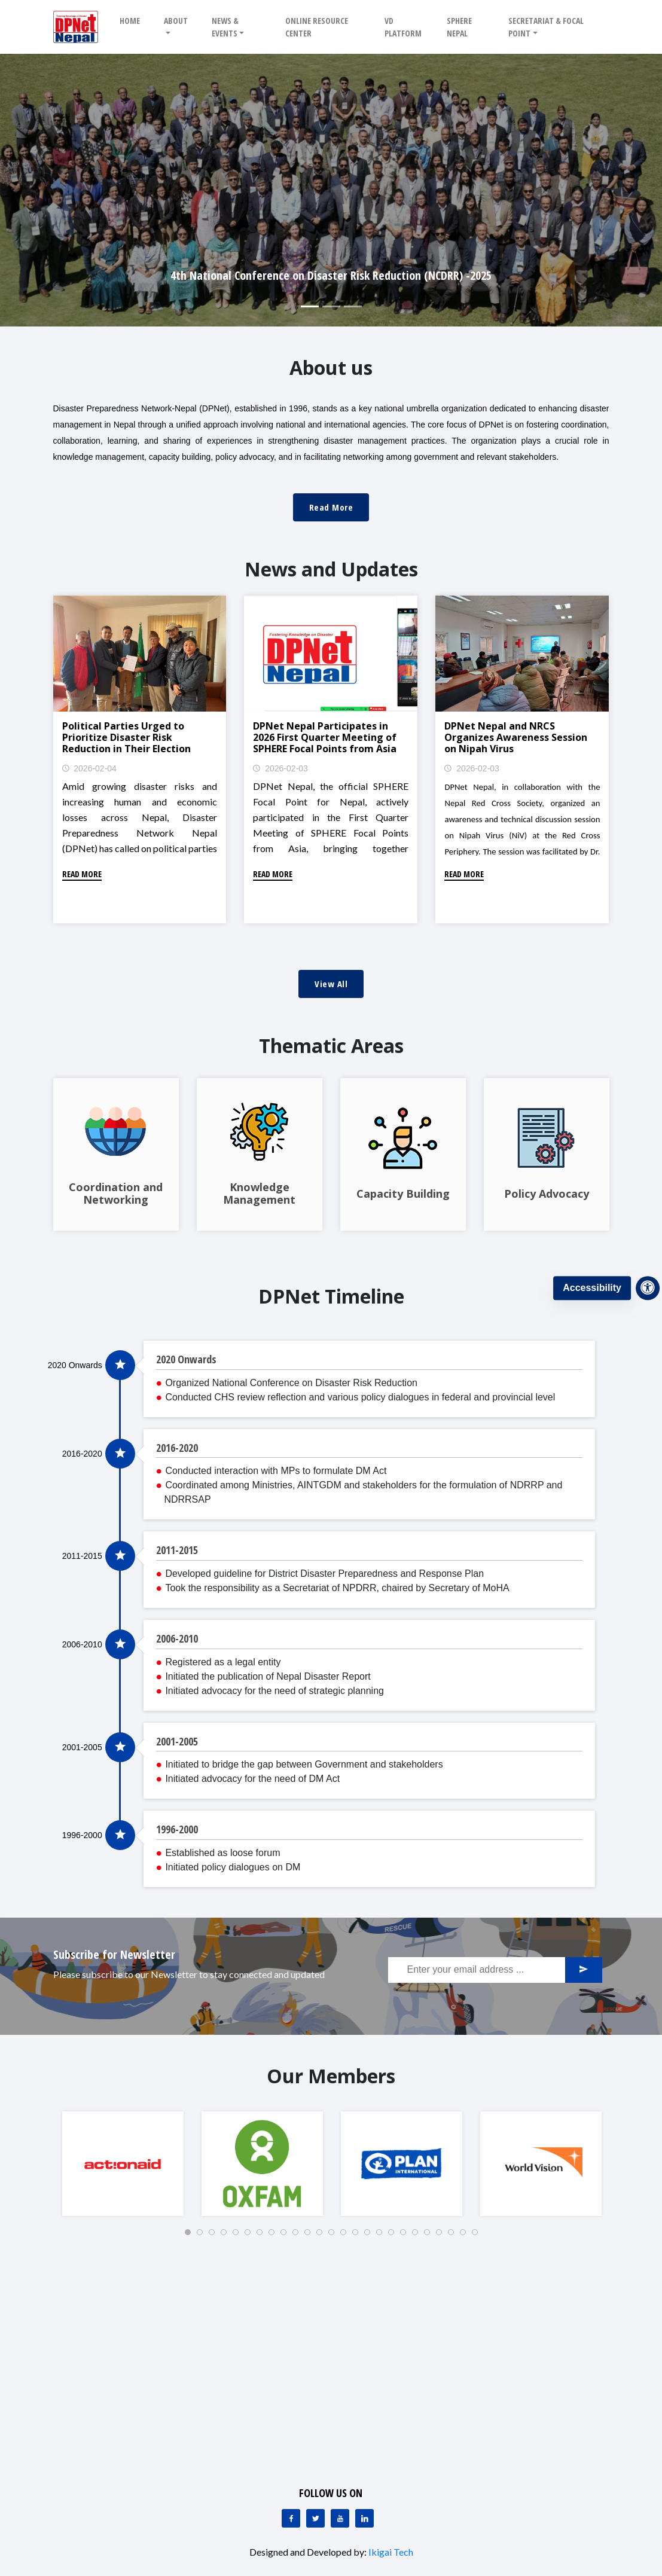 This screenshot has height=2576, width=662. Describe the element at coordinates (239, 2236) in the screenshot. I see `5 [tab]` at that location.